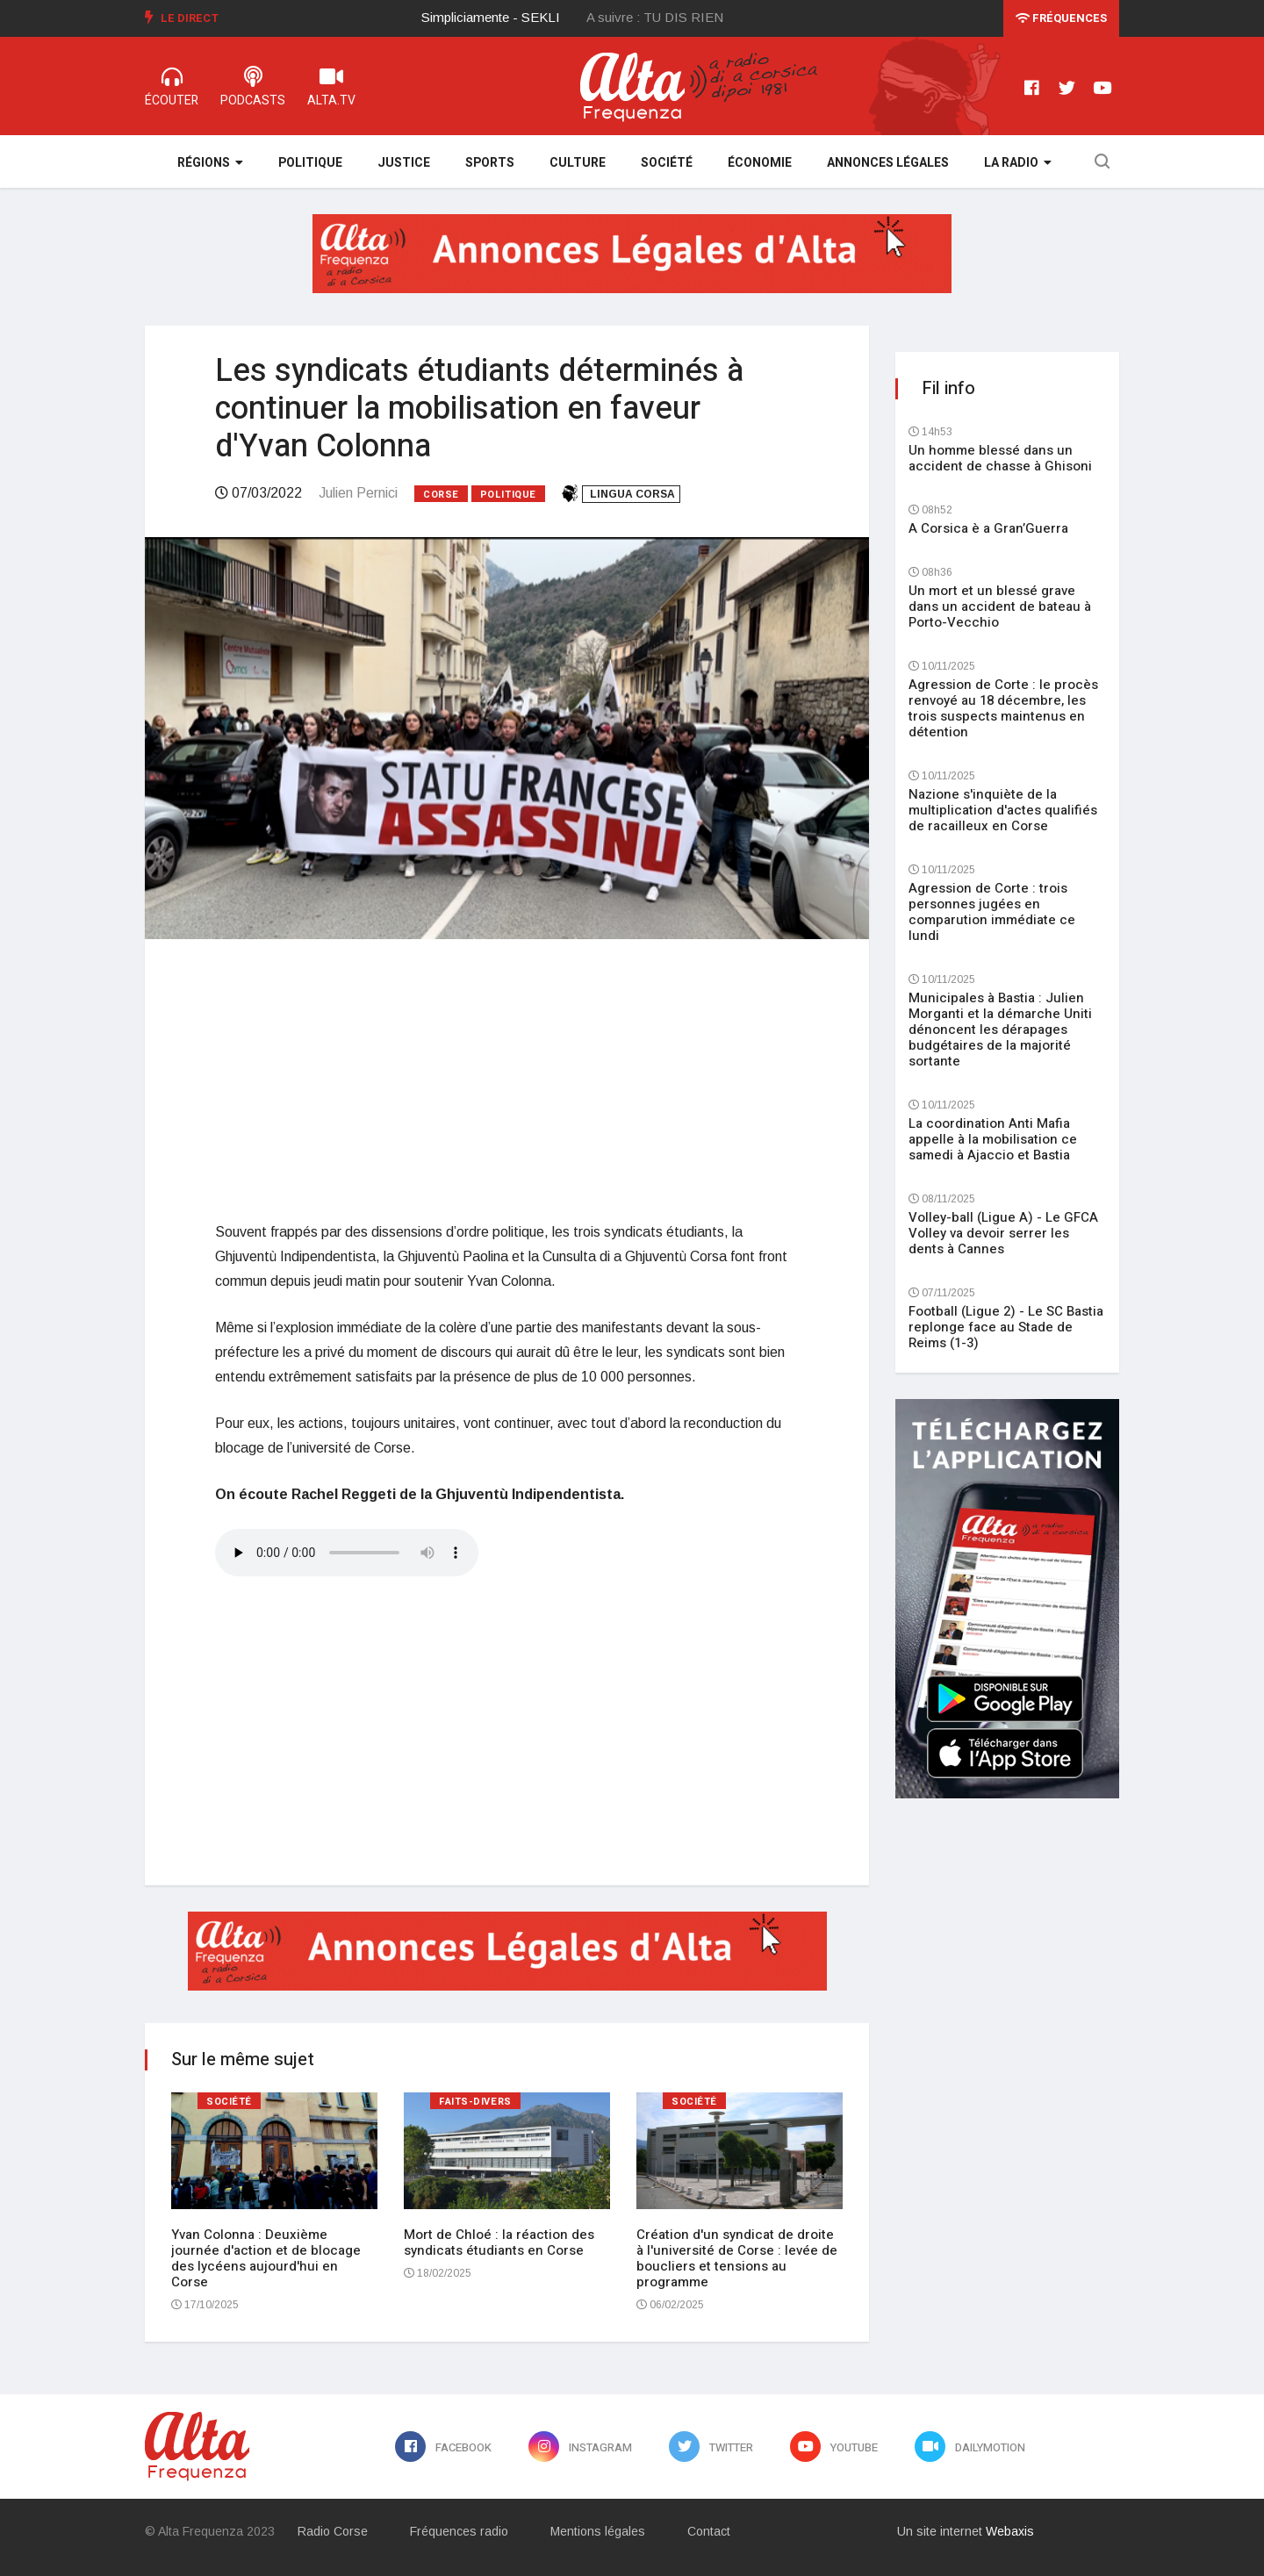  What do you see at coordinates (760, 163) in the screenshot?
I see `Économie` at bounding box center [760, 163].